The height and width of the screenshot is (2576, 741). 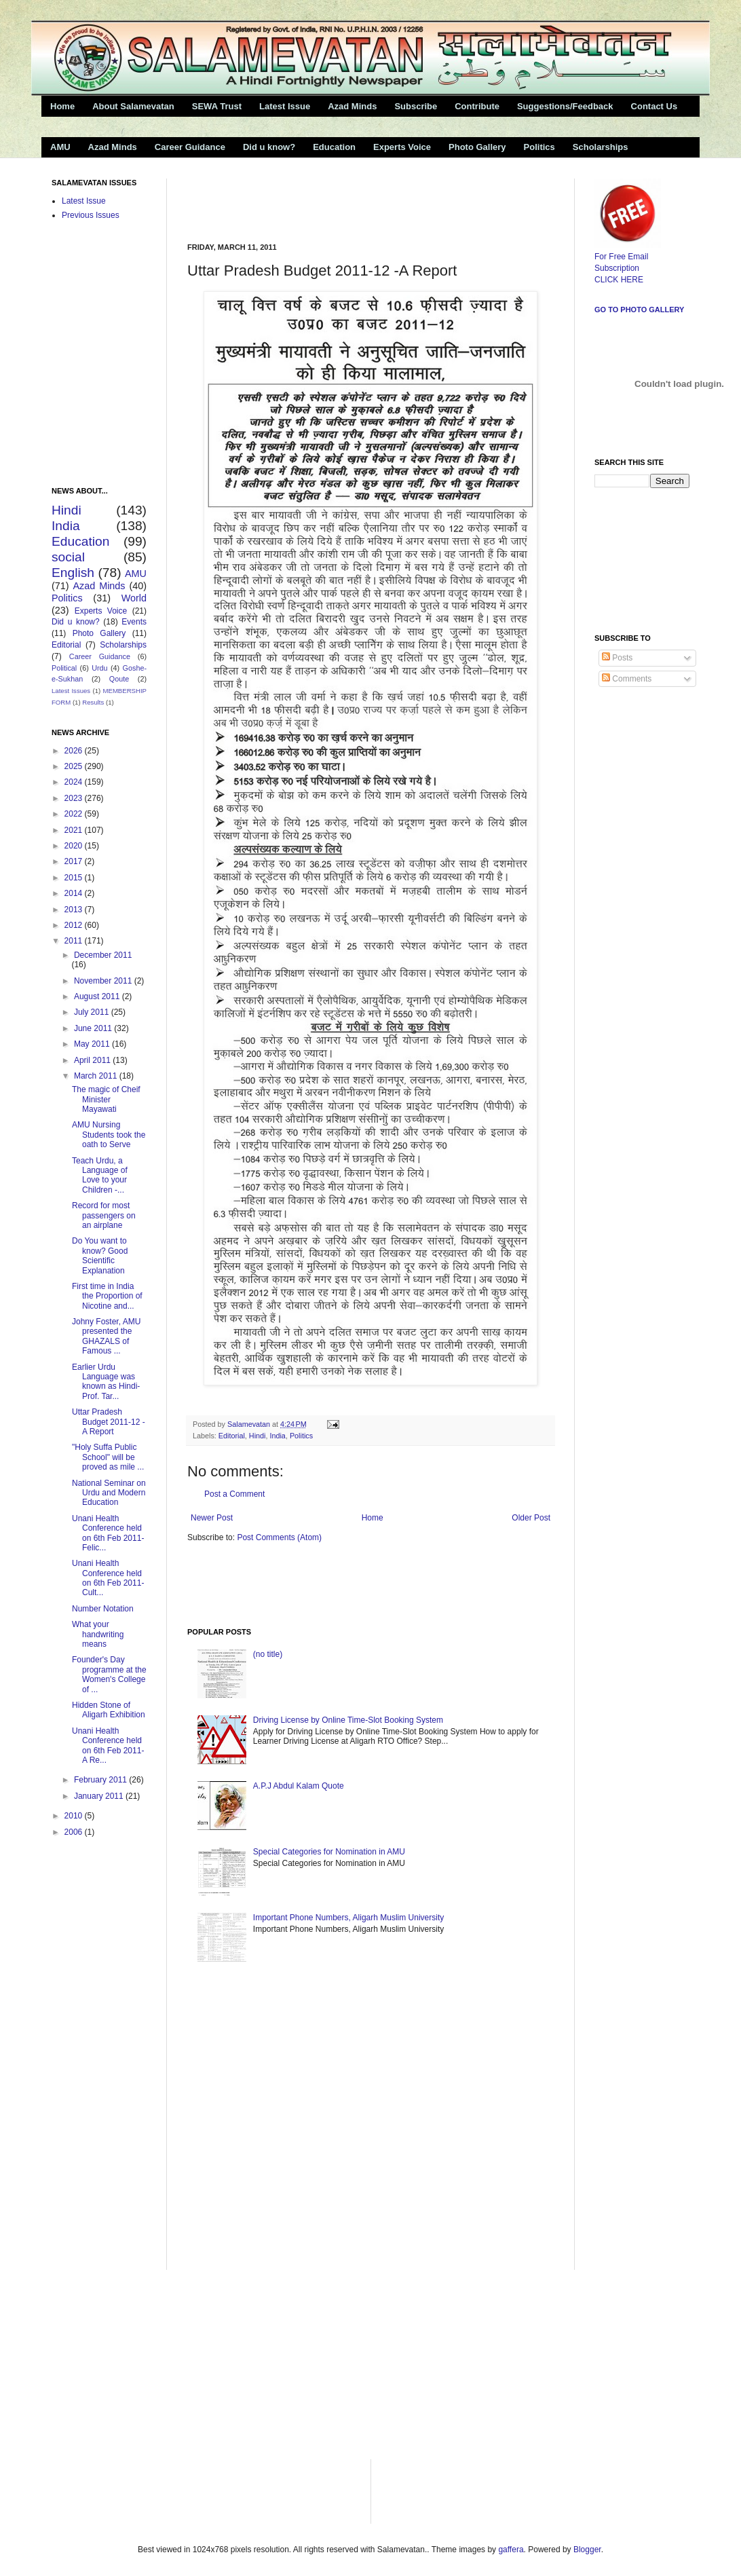 I want to click on 2024, so click(x=74, y=782).